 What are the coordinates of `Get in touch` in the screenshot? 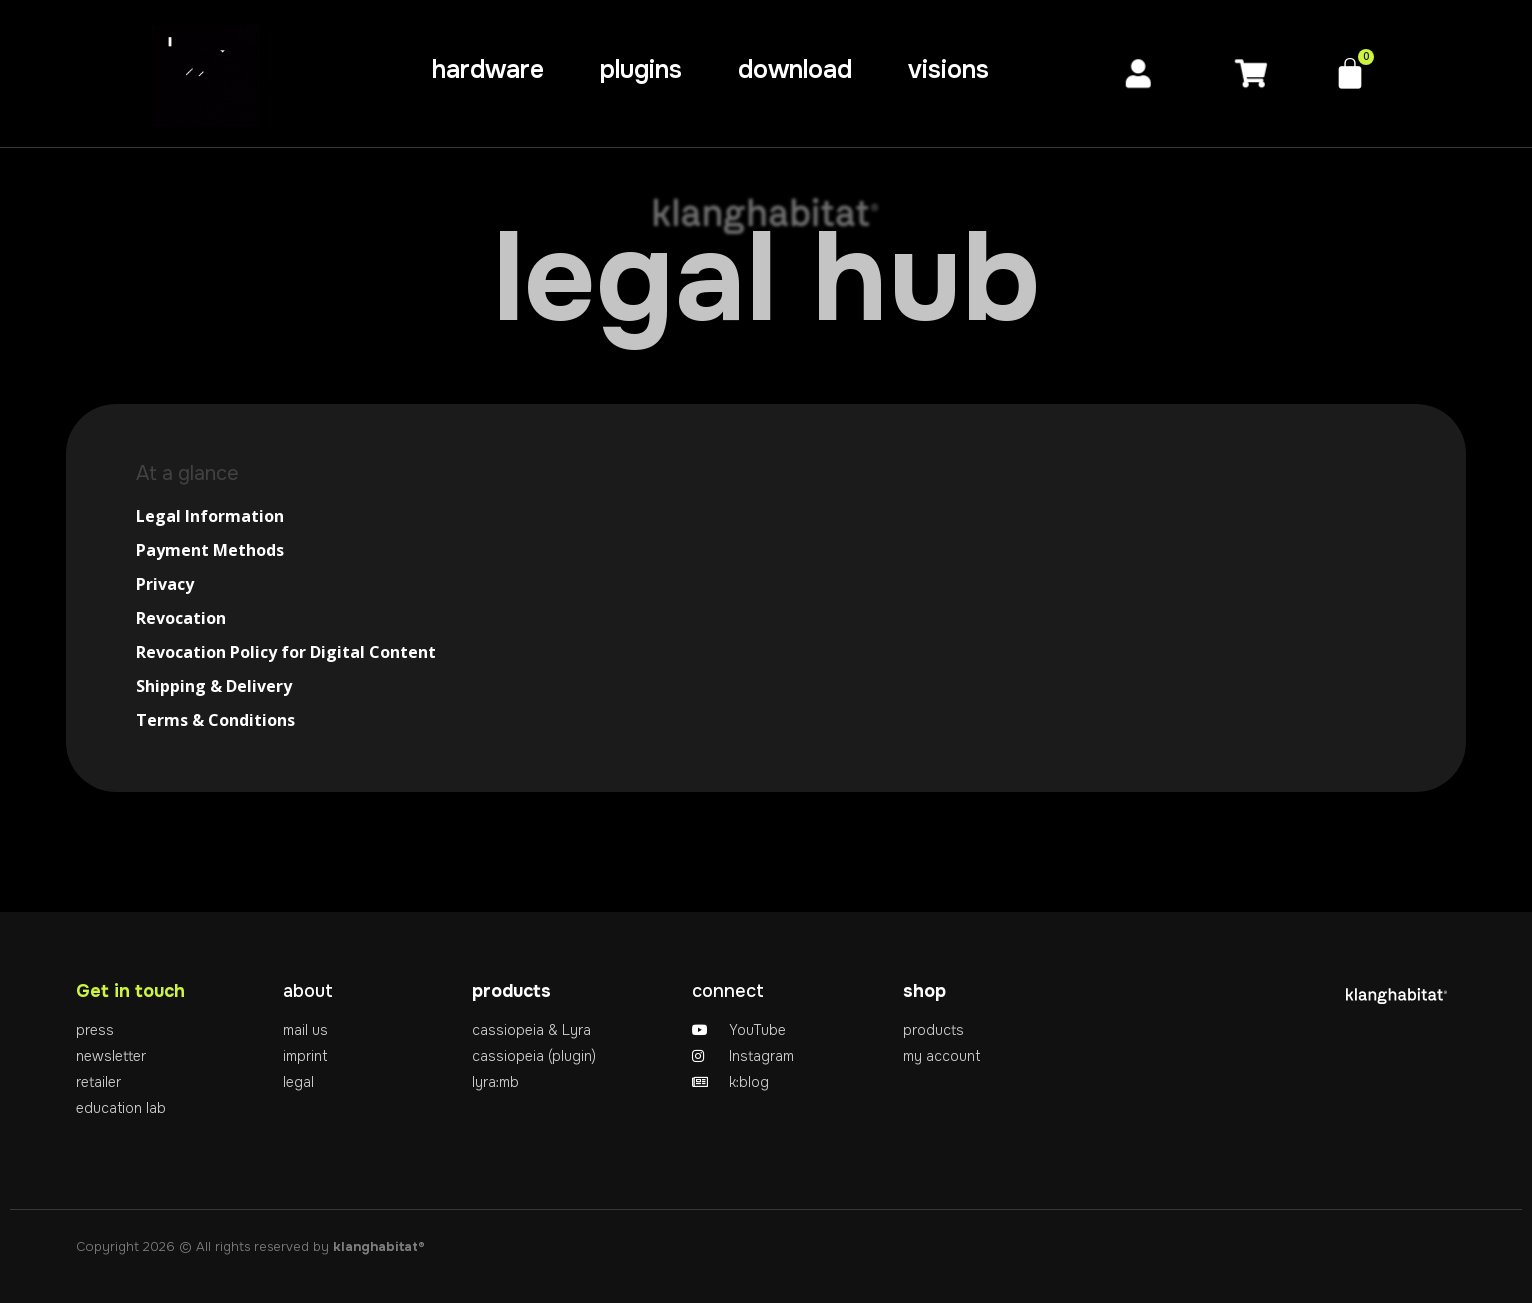 It's located at (130, 991).